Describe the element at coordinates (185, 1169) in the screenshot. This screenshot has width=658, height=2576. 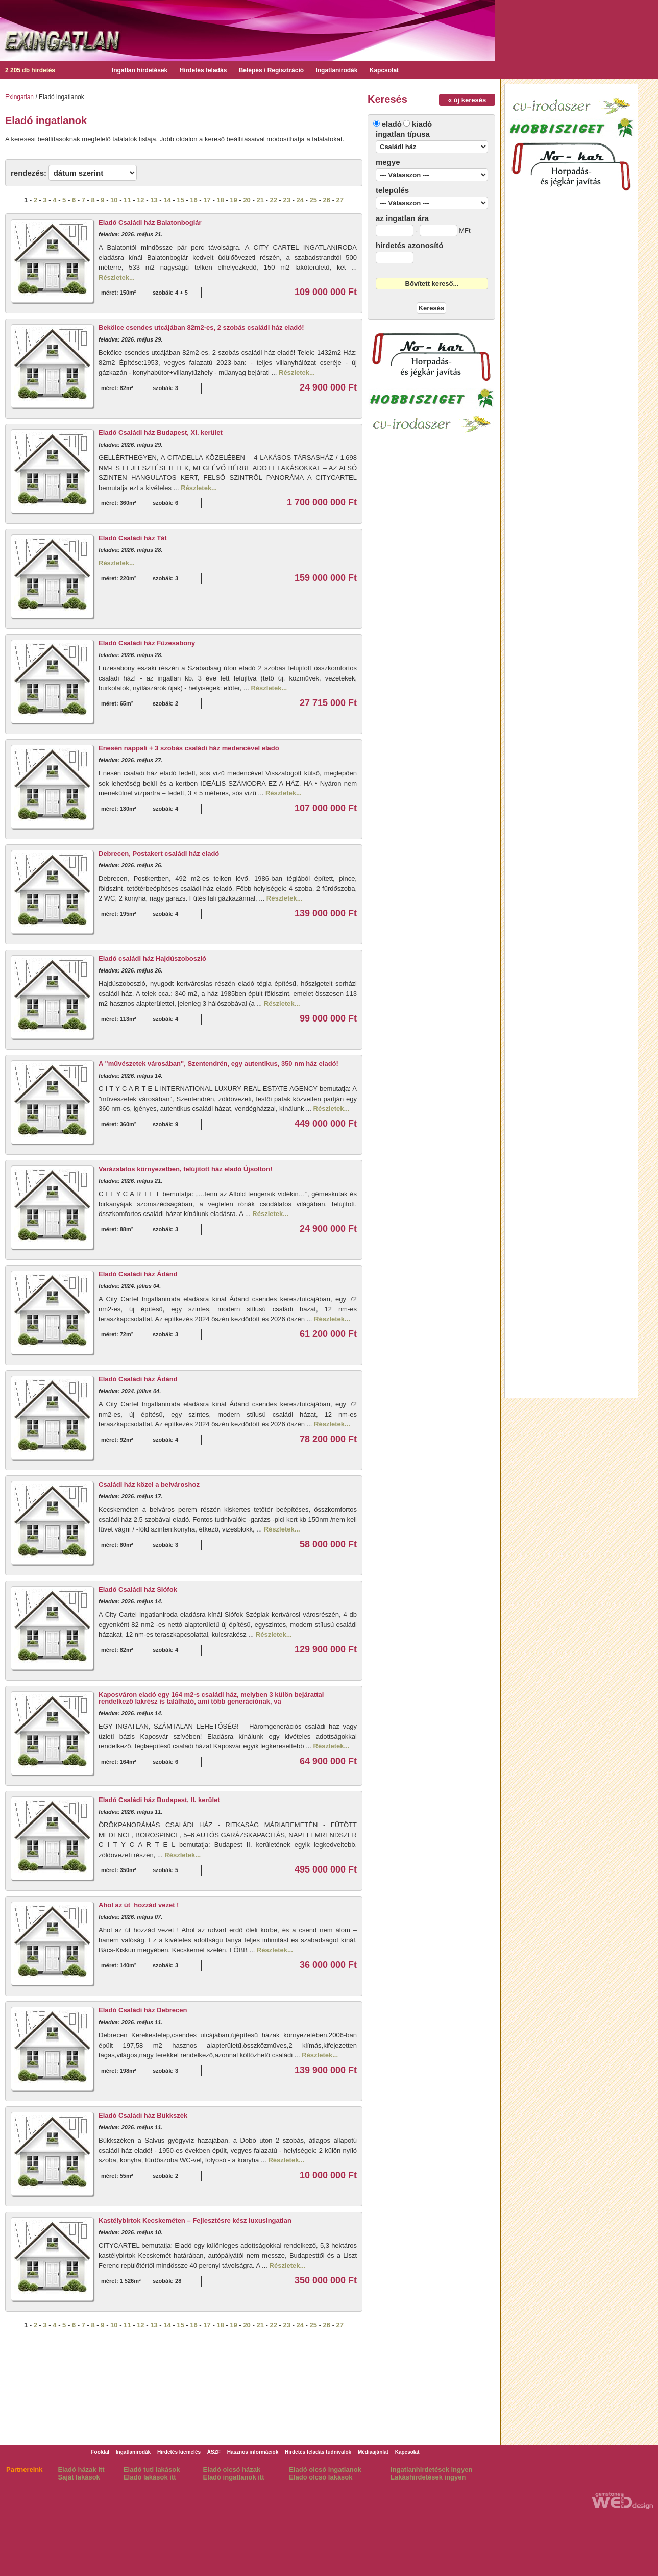
I see `Varázslatos környezetben, felújított ház eladó Újsolton!` at that location.